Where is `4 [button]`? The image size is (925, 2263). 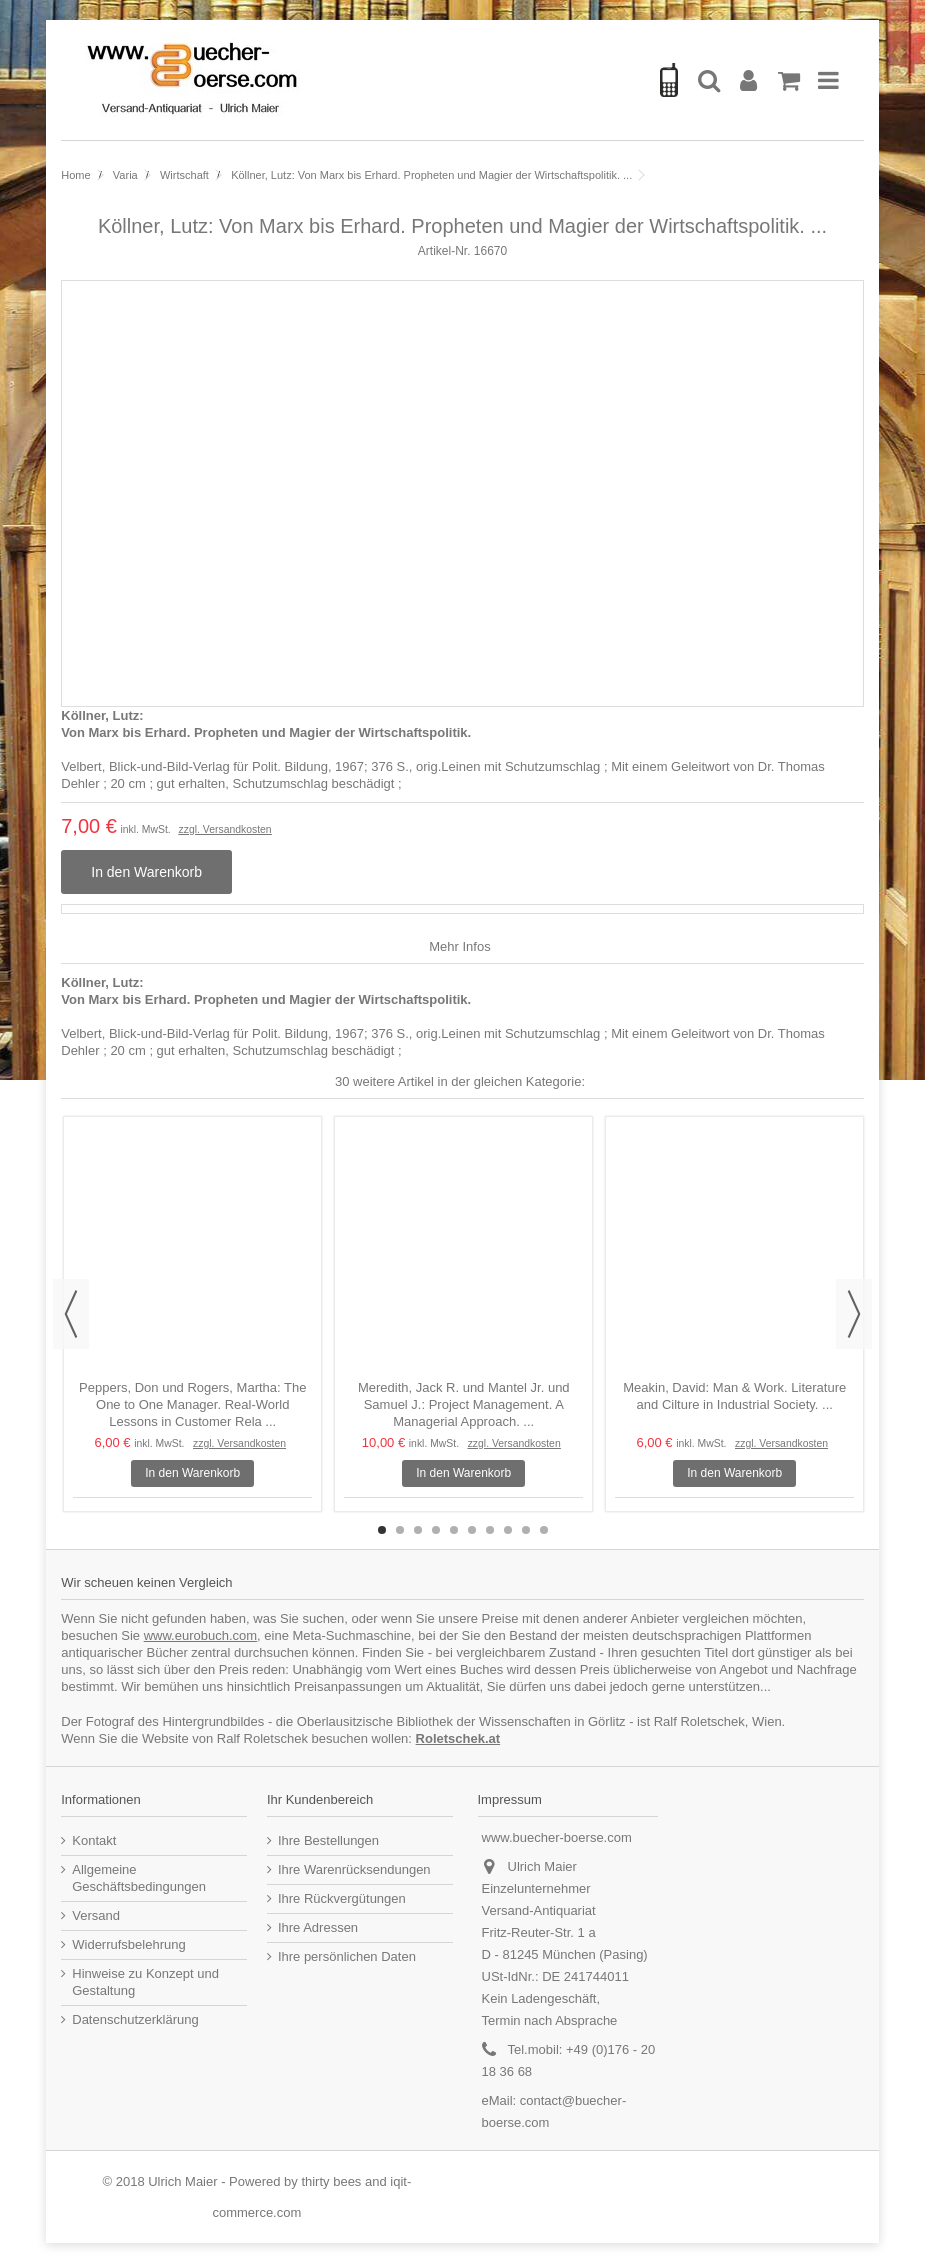 4 [button] is located at coordinates (436, 1530).